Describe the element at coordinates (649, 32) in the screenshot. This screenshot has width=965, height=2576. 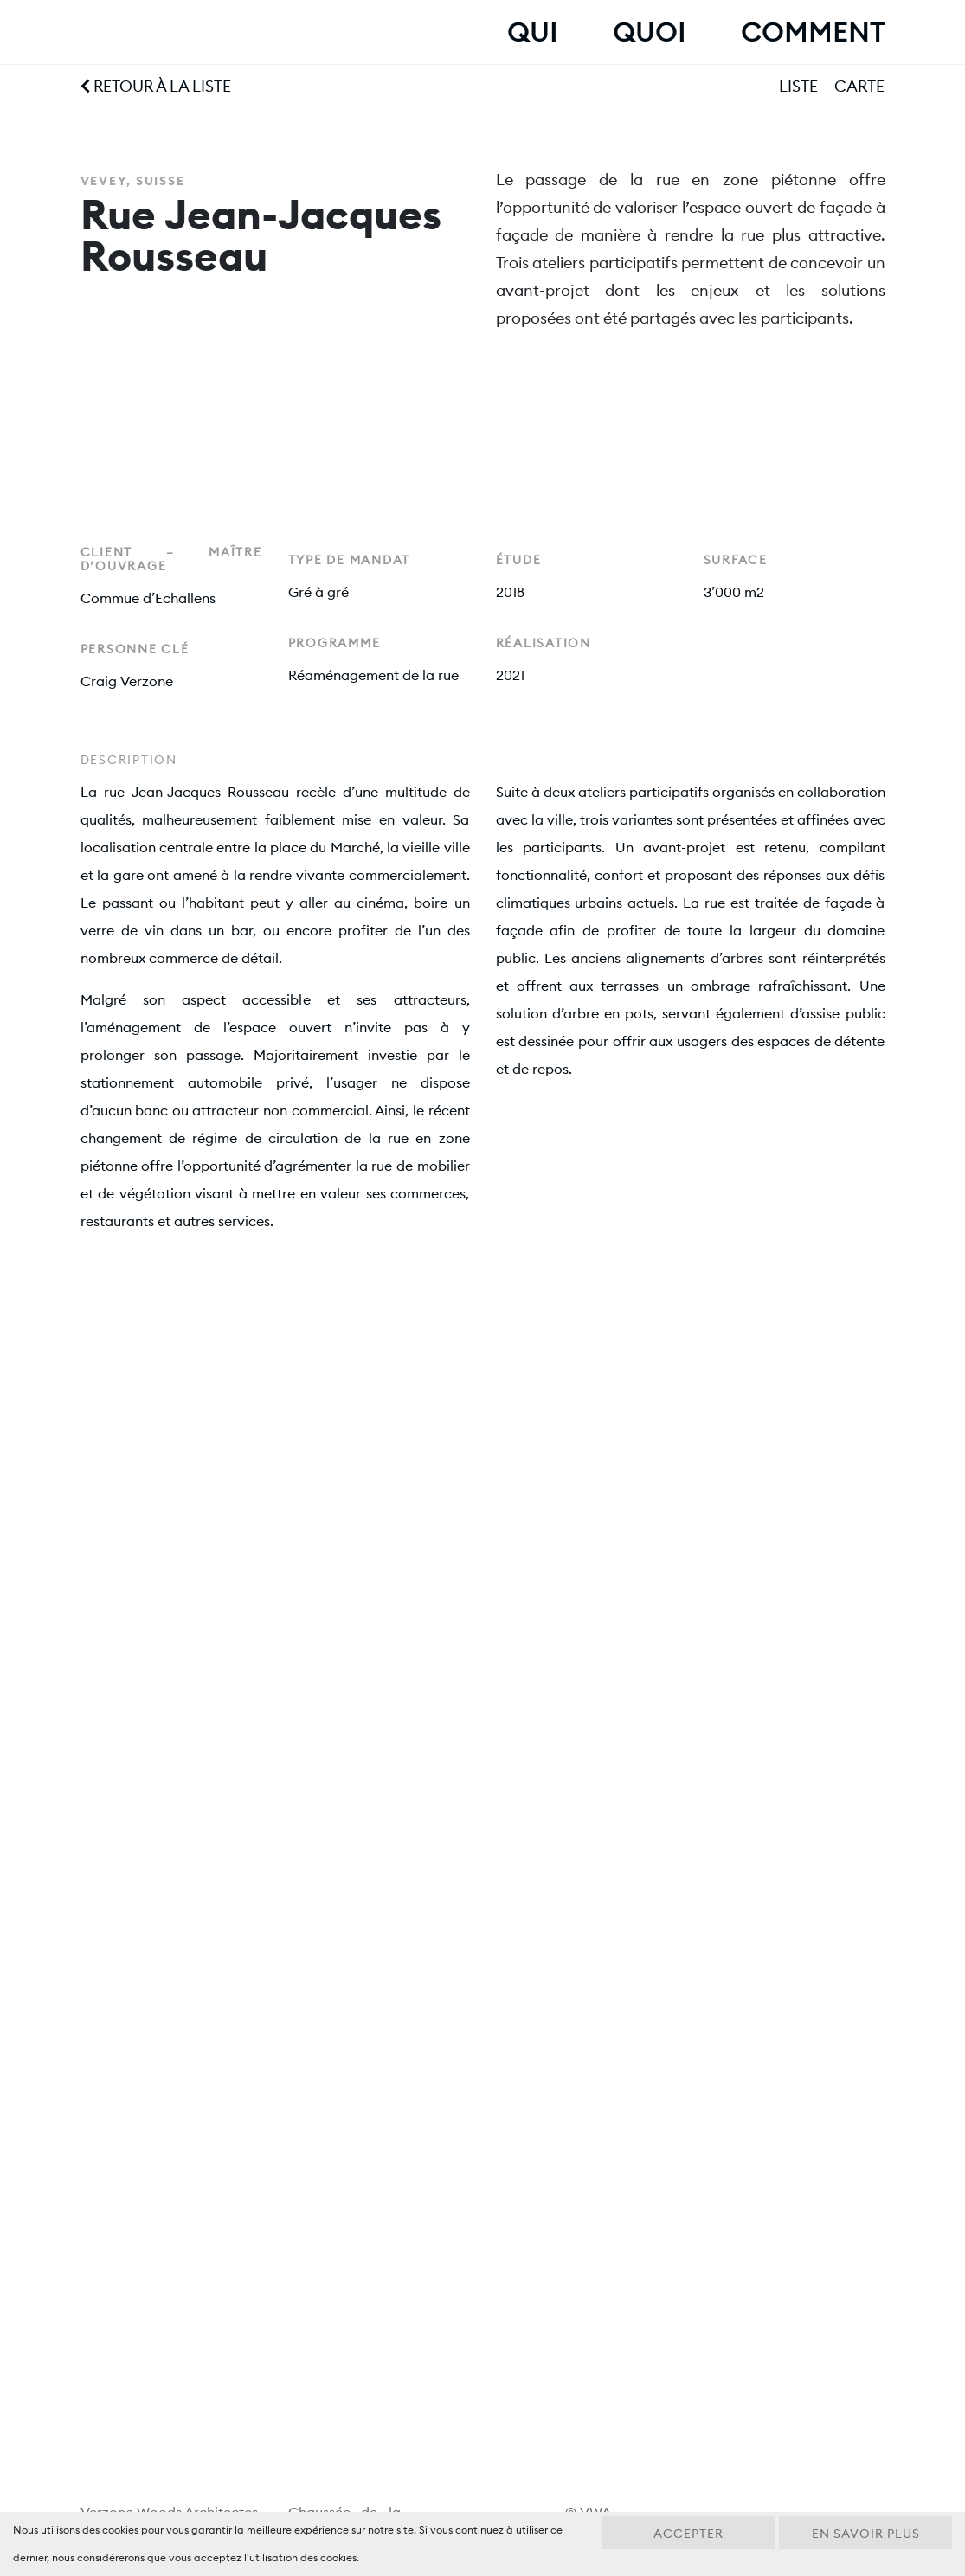
I see `Quoi` at that location.